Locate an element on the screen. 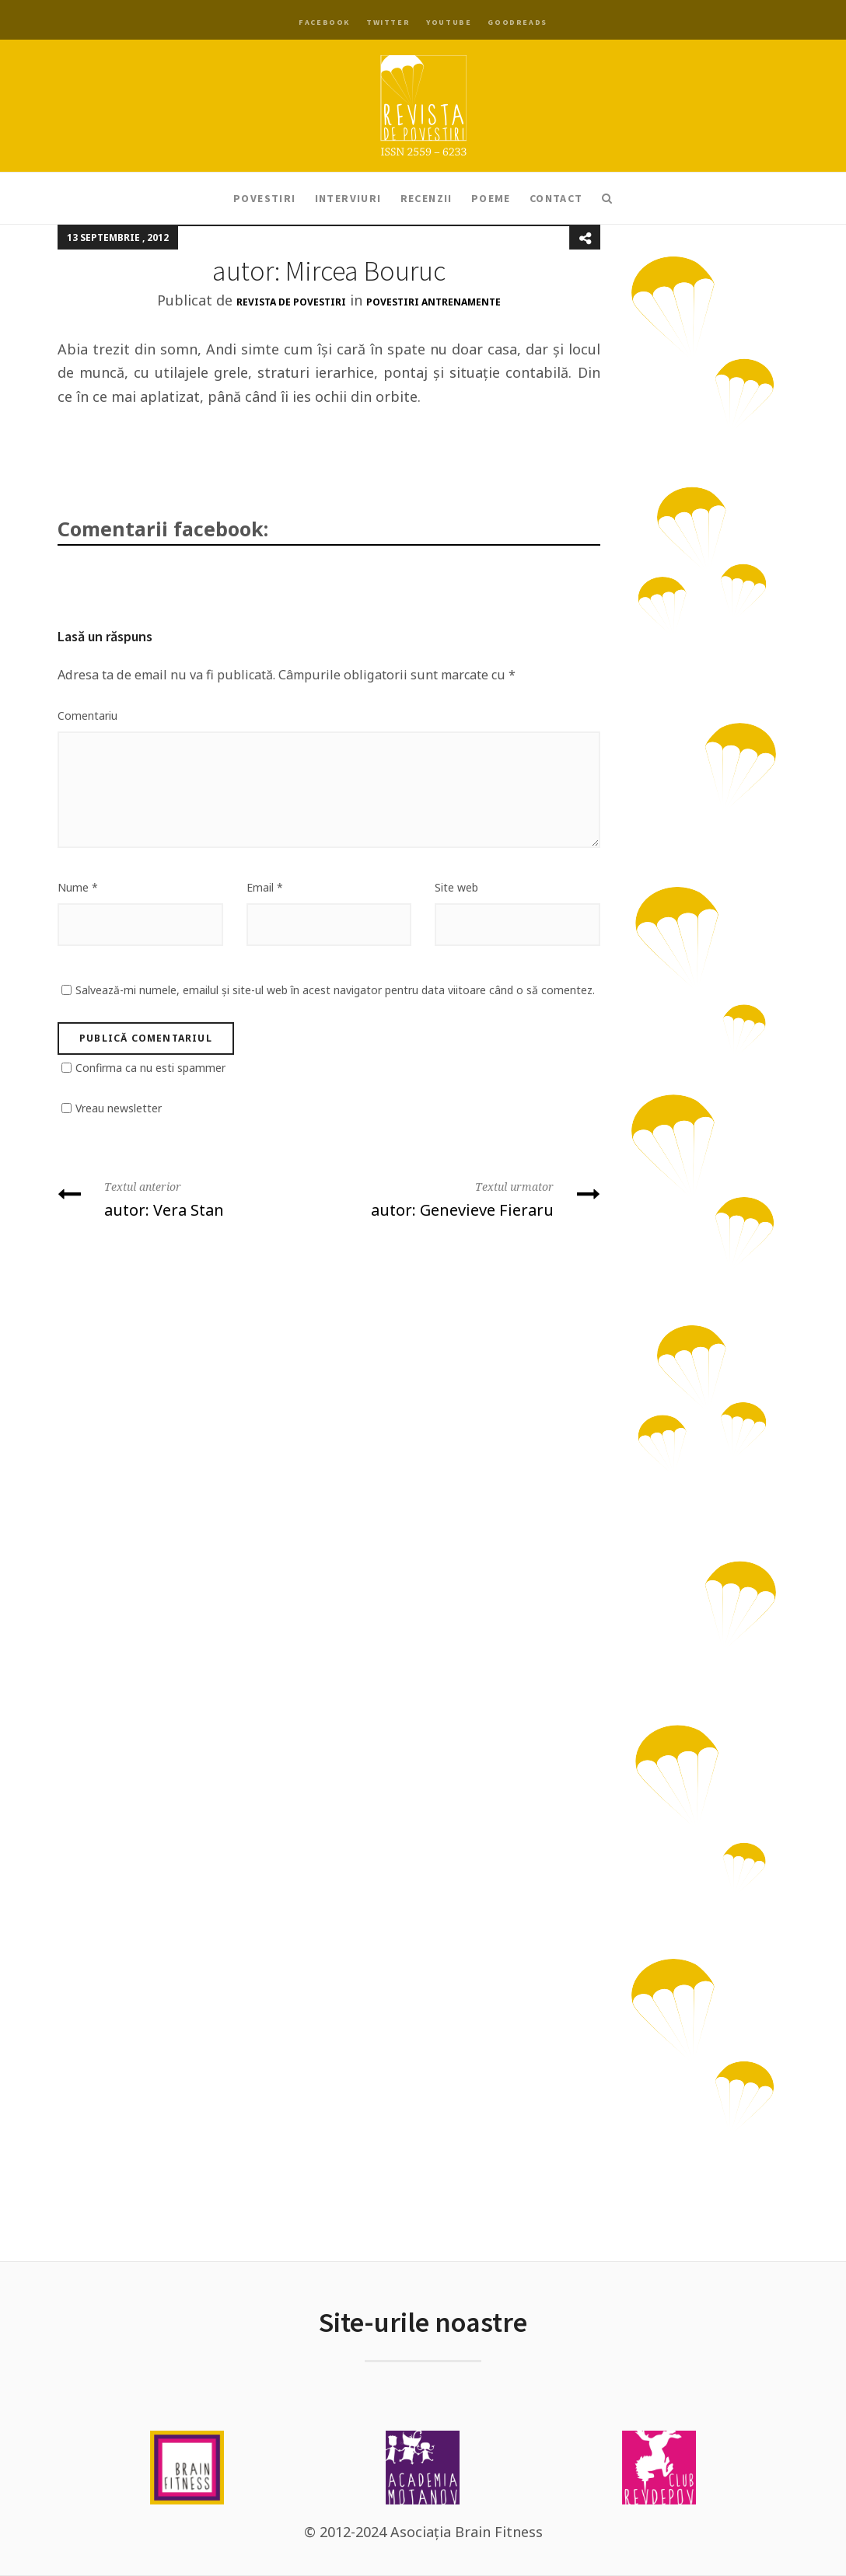  Email is located at coordinates (264, 887).